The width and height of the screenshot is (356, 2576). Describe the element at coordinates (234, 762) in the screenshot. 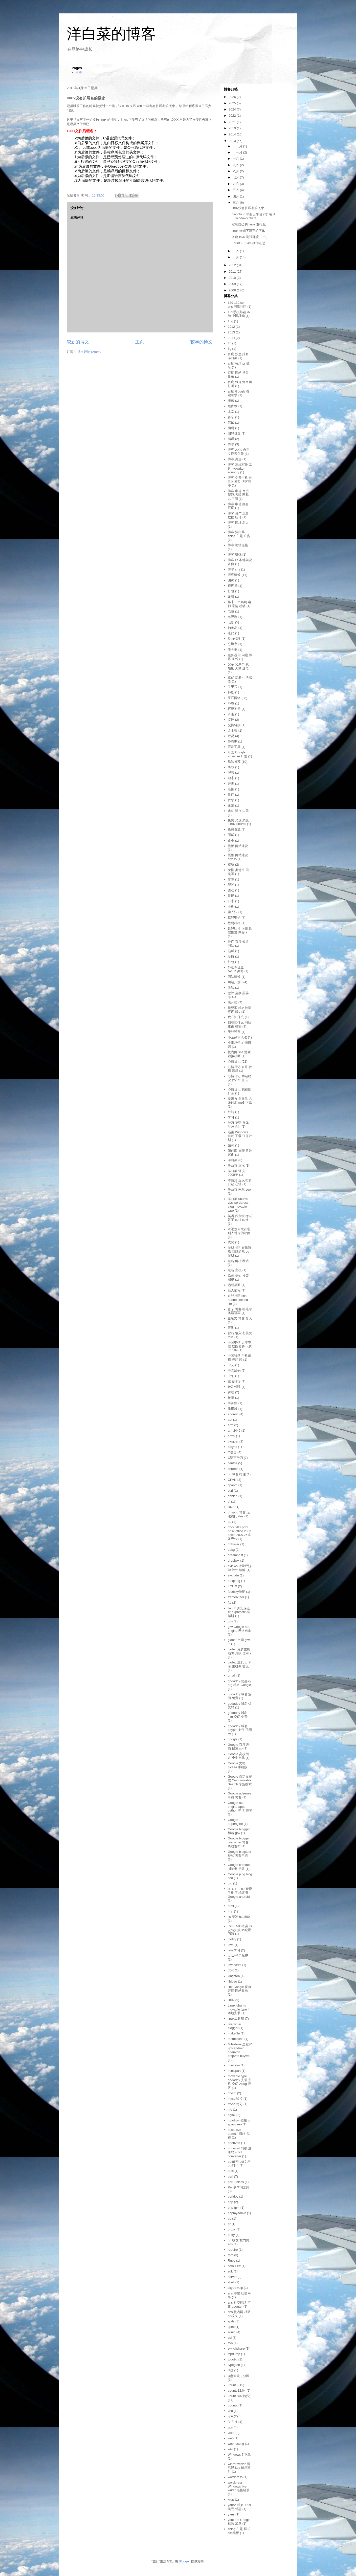

I see `酷软推荐` at that location.